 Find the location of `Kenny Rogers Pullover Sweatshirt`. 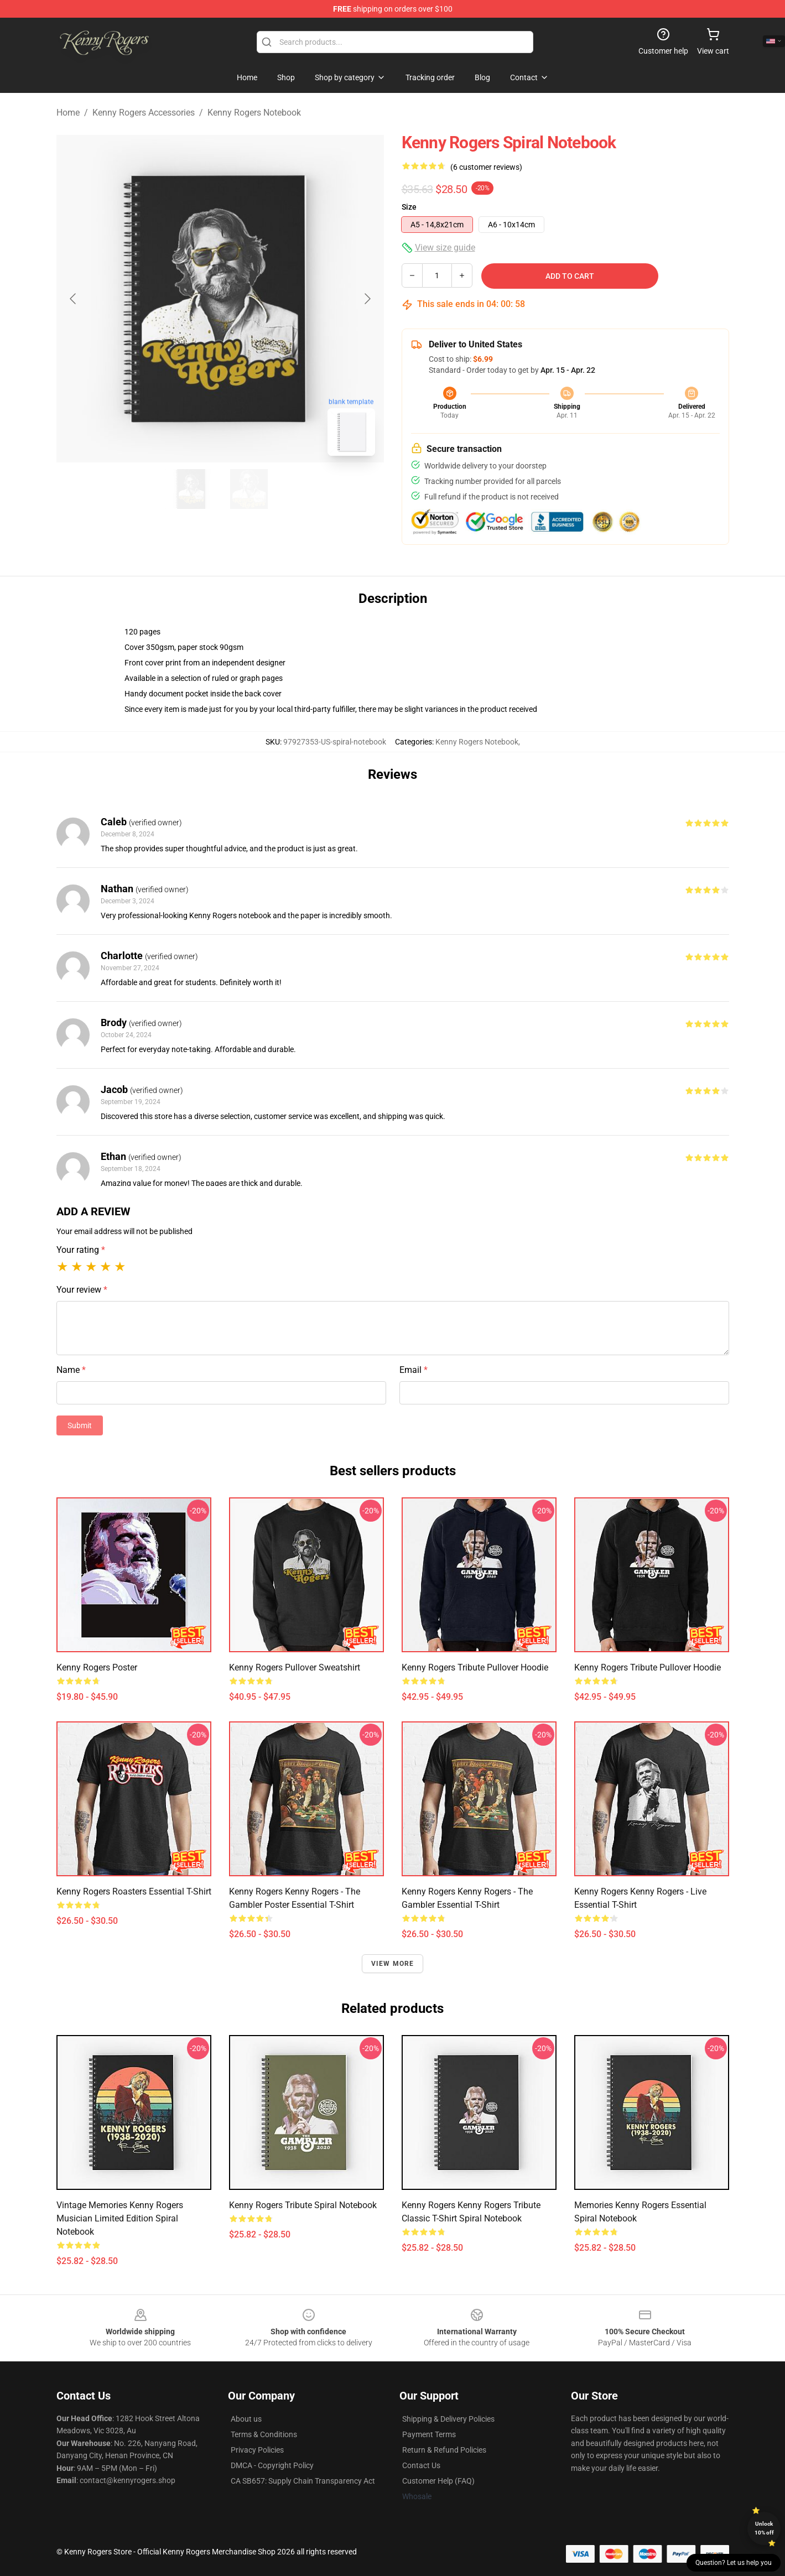

Kenny Rogers Pullover Sweatshirt is located at coordinates (294, 1667).